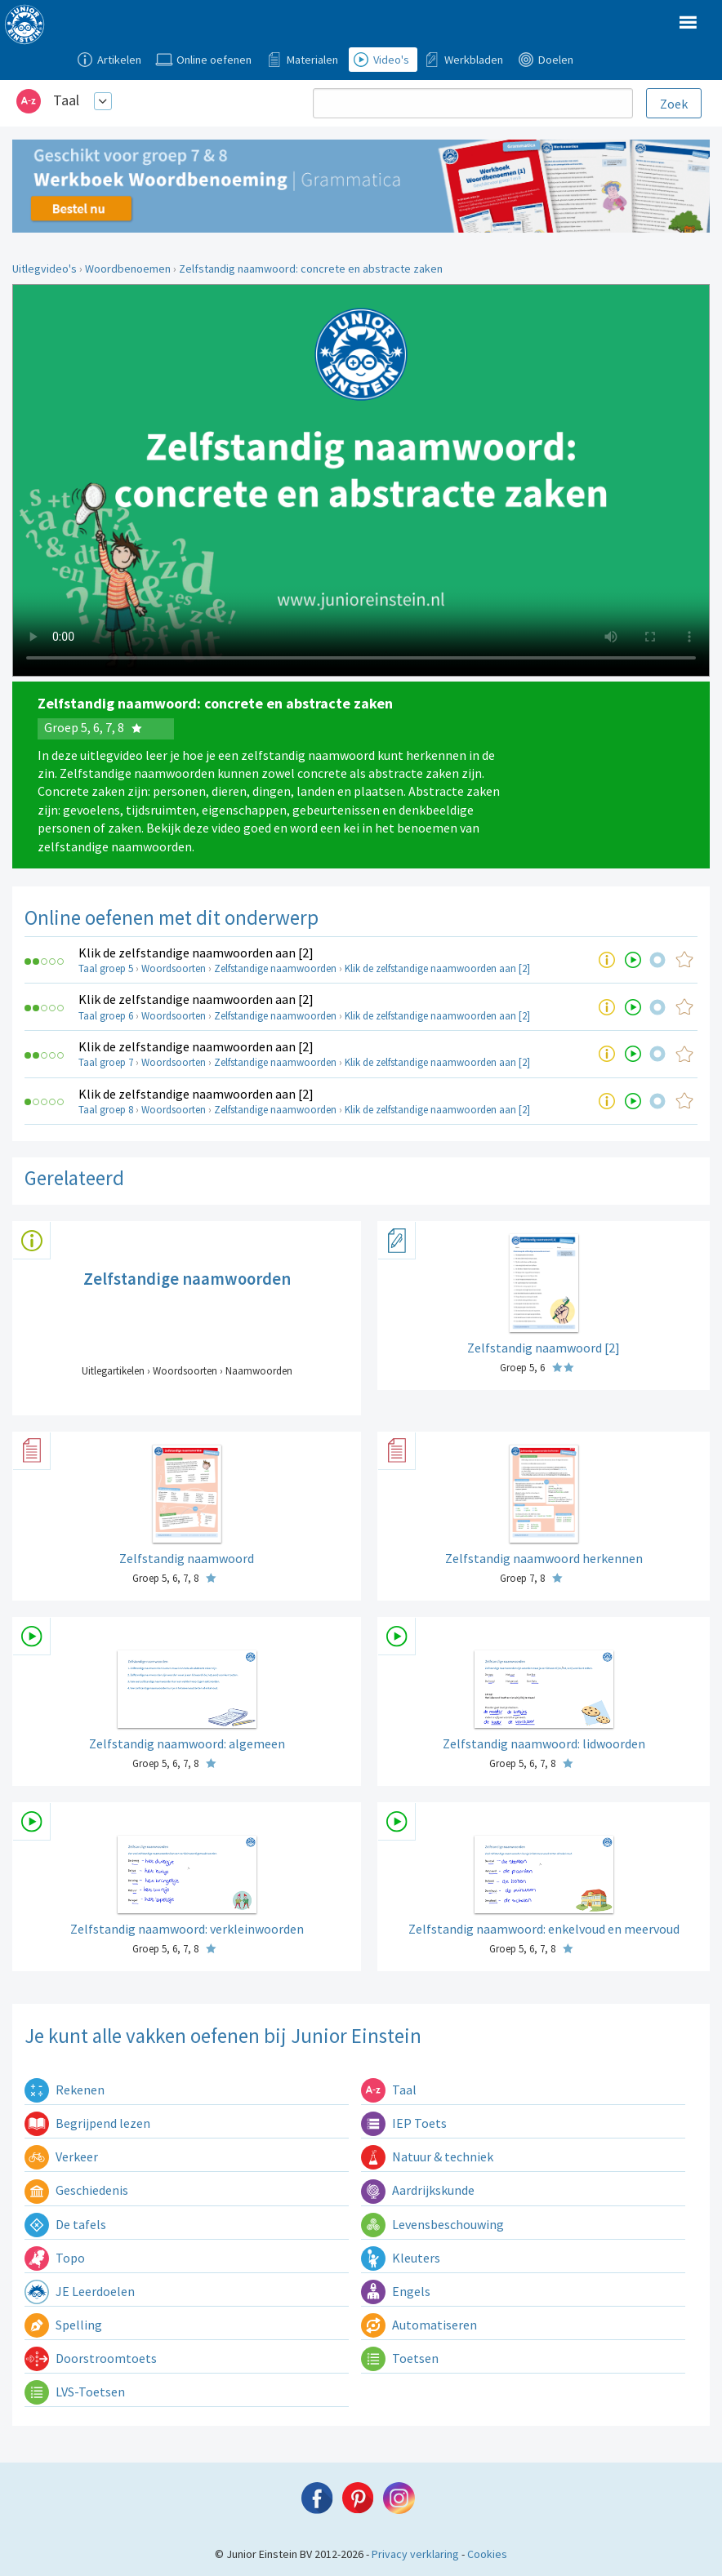 This screenshot has height=2576, width=722. What do you see at coordinates (173, 968) in the screenshot?
I see `Woordsoorten` at bounding box center [173, 968].